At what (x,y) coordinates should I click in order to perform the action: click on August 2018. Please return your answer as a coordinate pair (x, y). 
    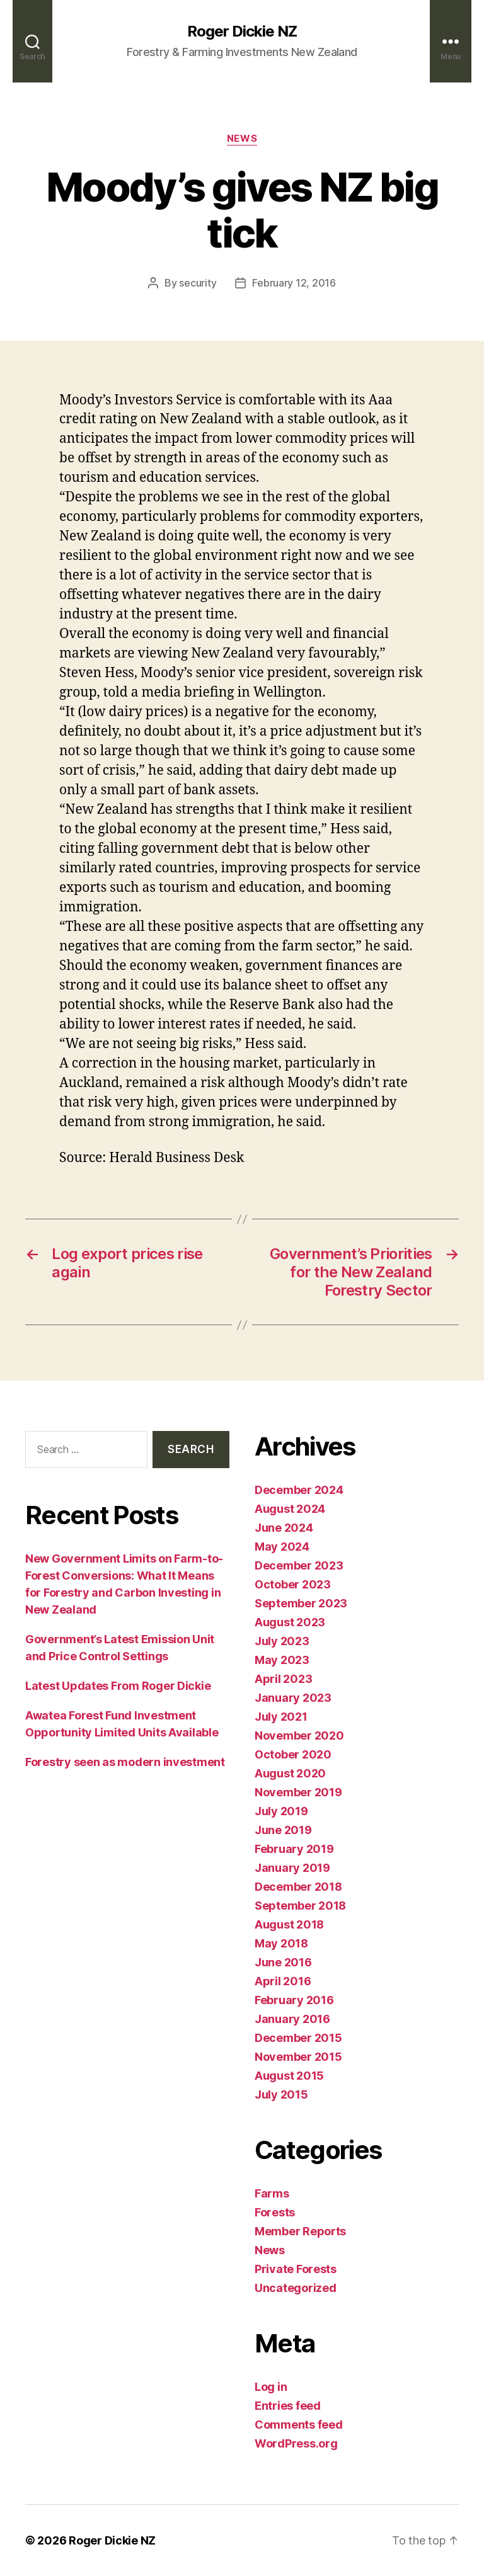
    Looking at the image, I should click on (289, 1924).